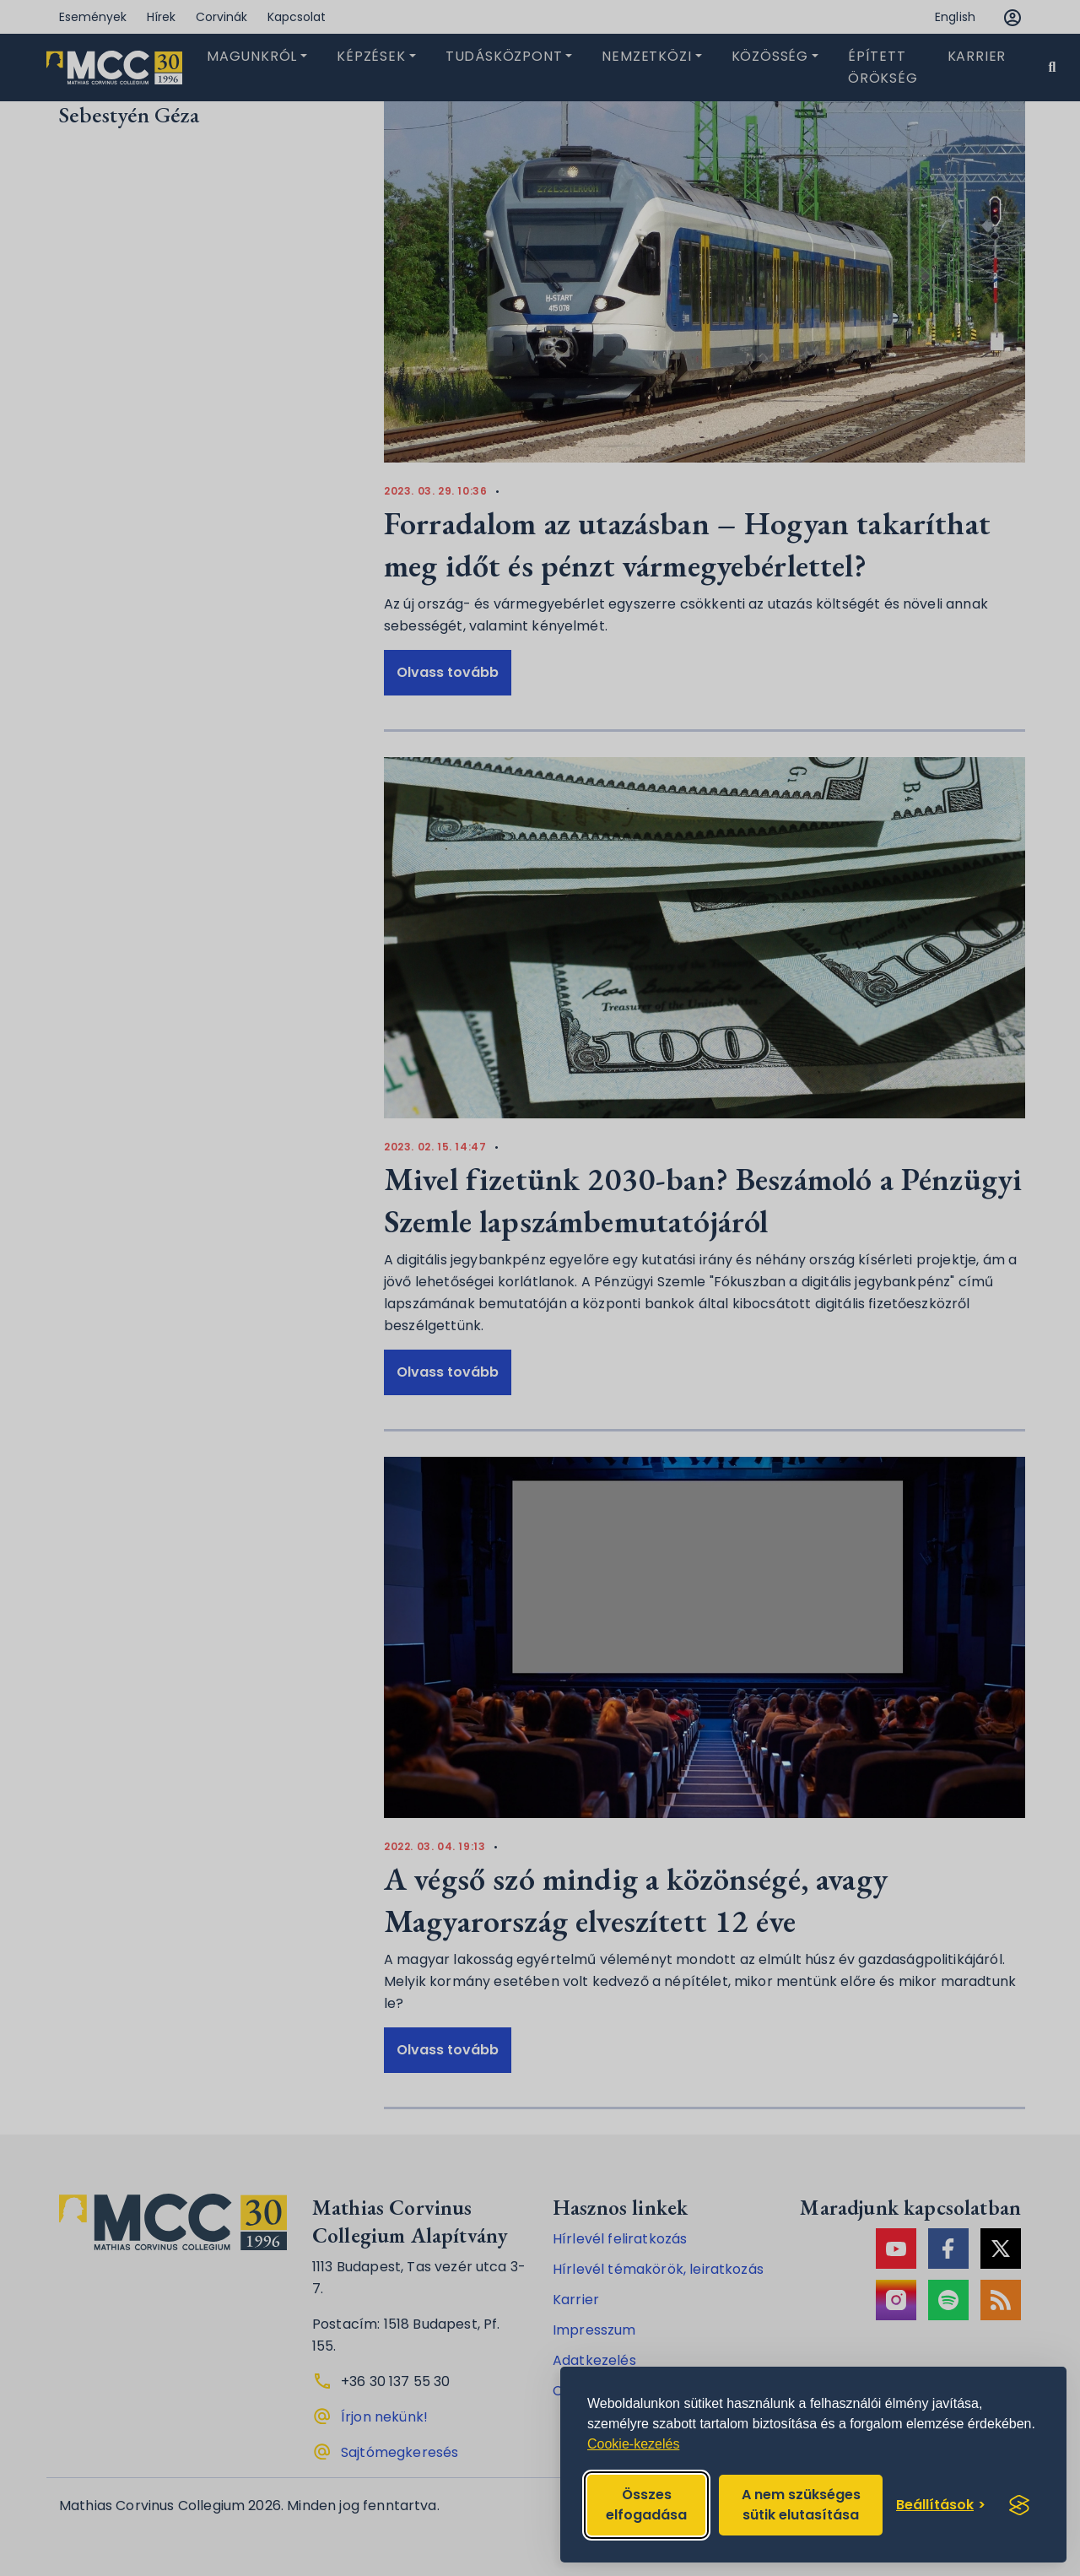 Image resolution: width=1080 pixels, height=2576 pixels. I want to click on A nem szükséges sütik elutasítása [Reject non-essential], so click(801, 2505).